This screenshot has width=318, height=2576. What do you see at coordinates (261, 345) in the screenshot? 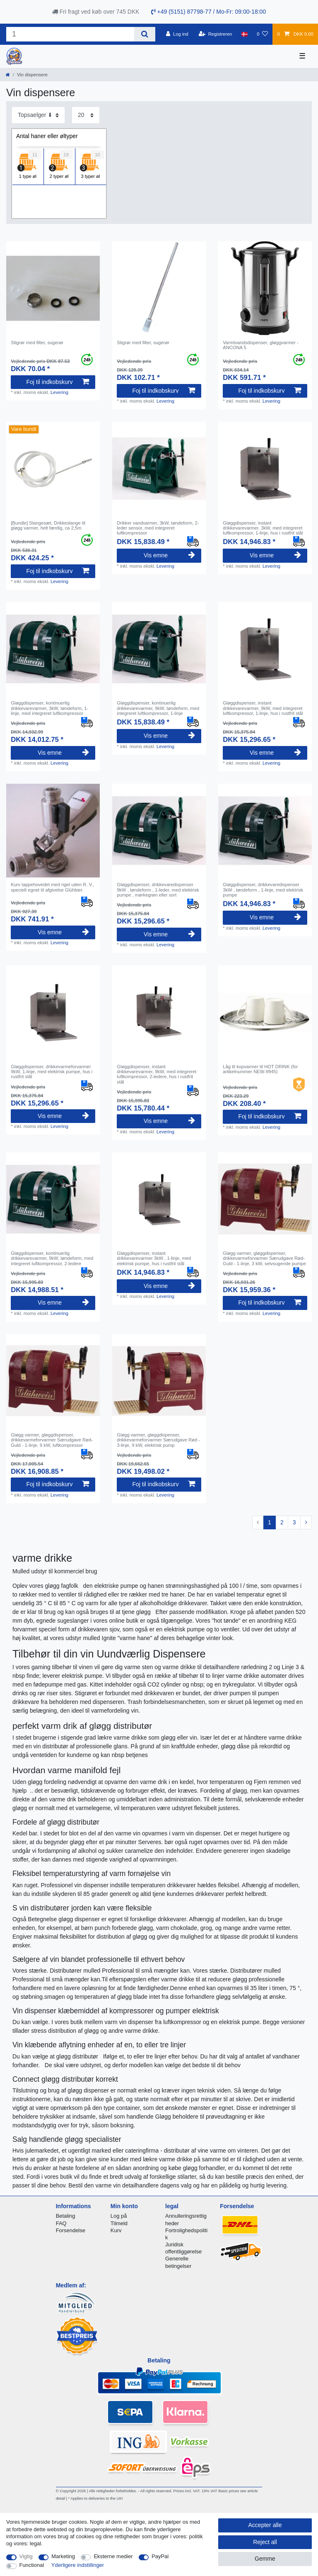
I see `Varmtvandsdispenser, gløggvarmer - ANCONA 5` at bounding box center [261, 345].